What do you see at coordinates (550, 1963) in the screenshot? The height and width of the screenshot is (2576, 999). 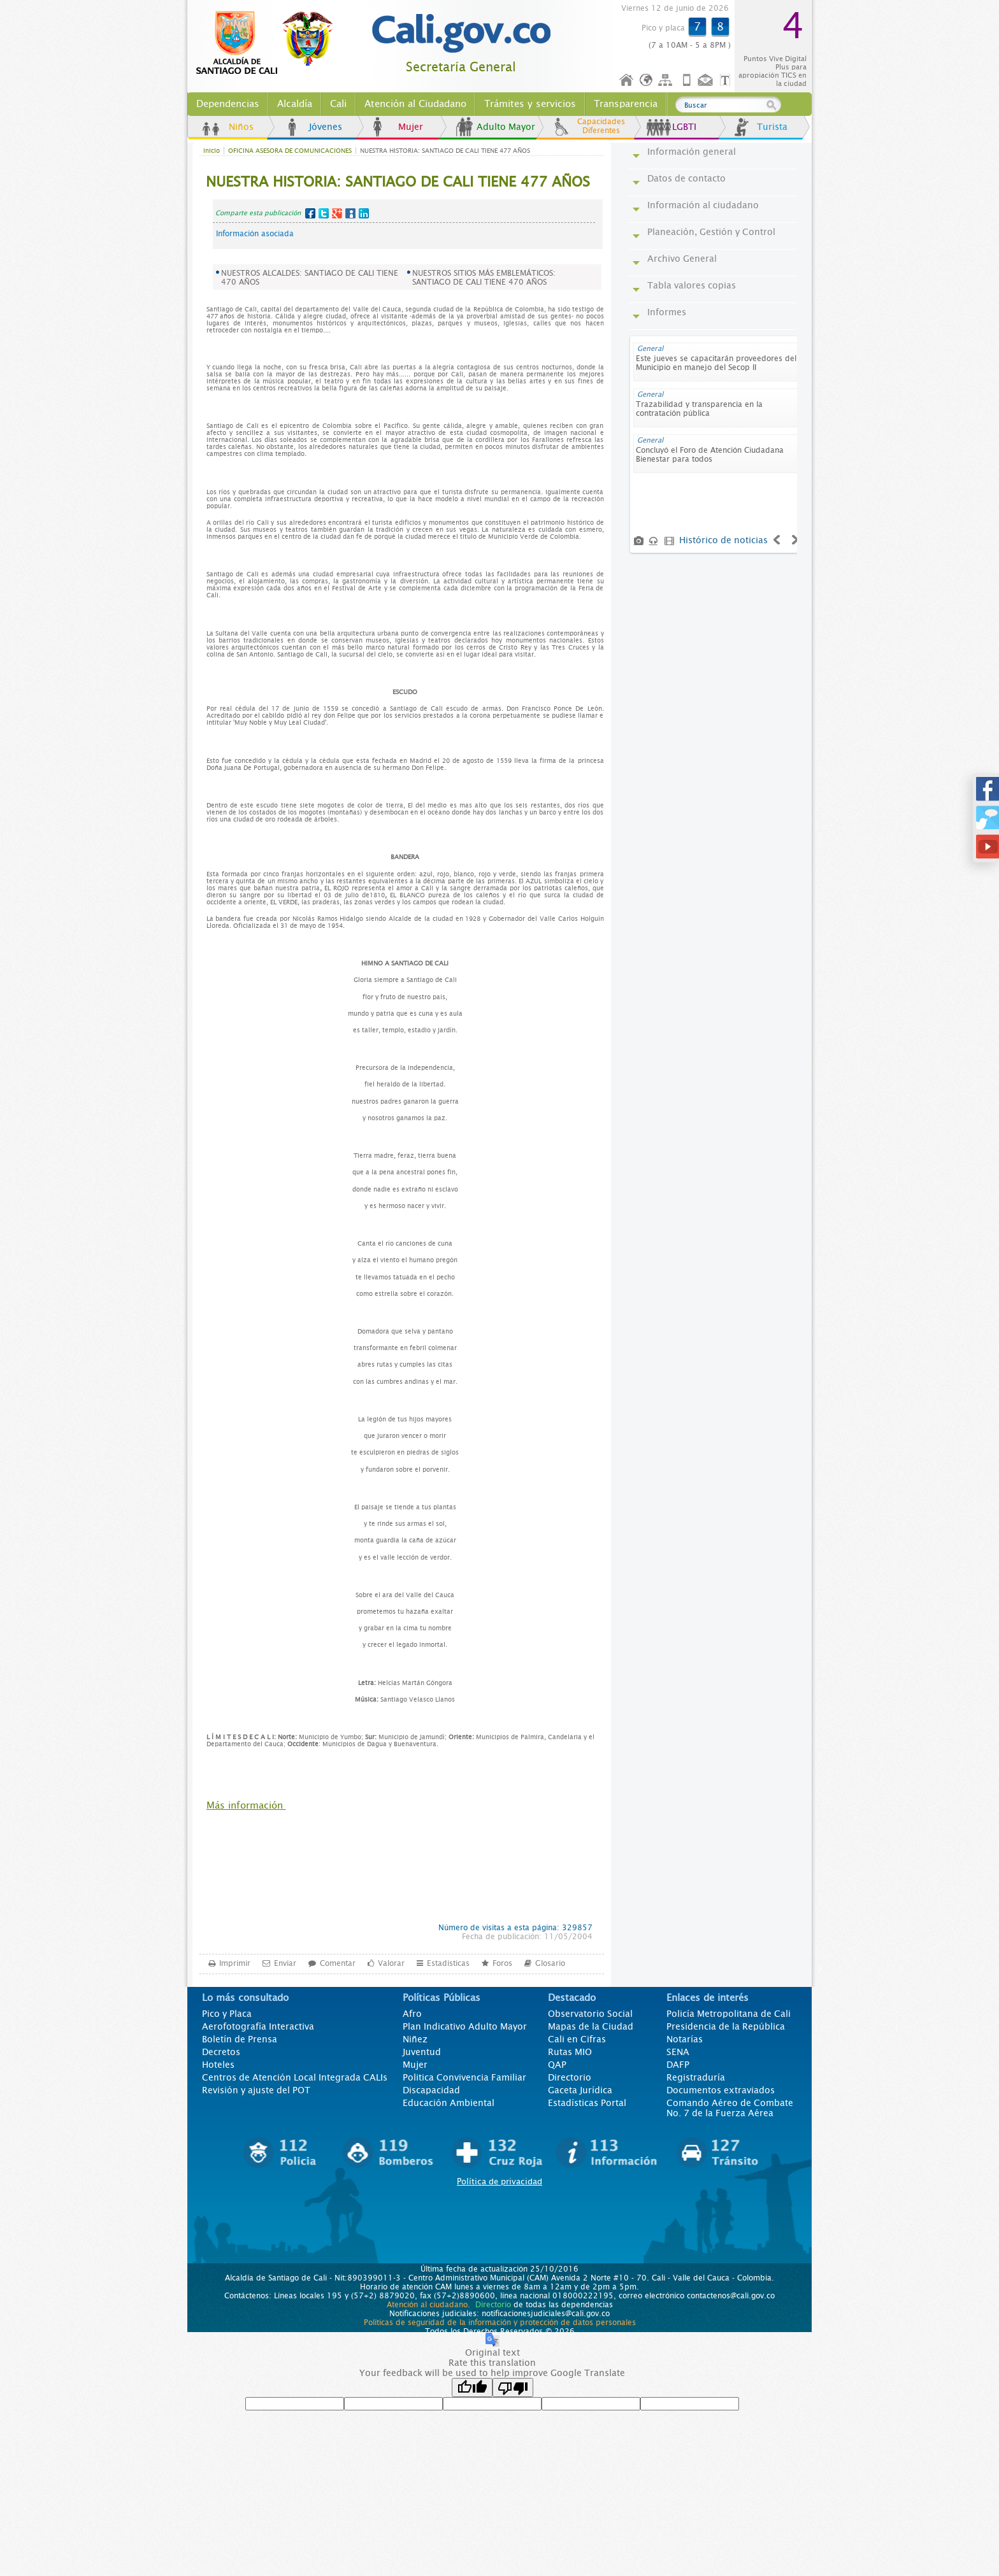 I see `Glosario` at bounding box center [550, 1963].